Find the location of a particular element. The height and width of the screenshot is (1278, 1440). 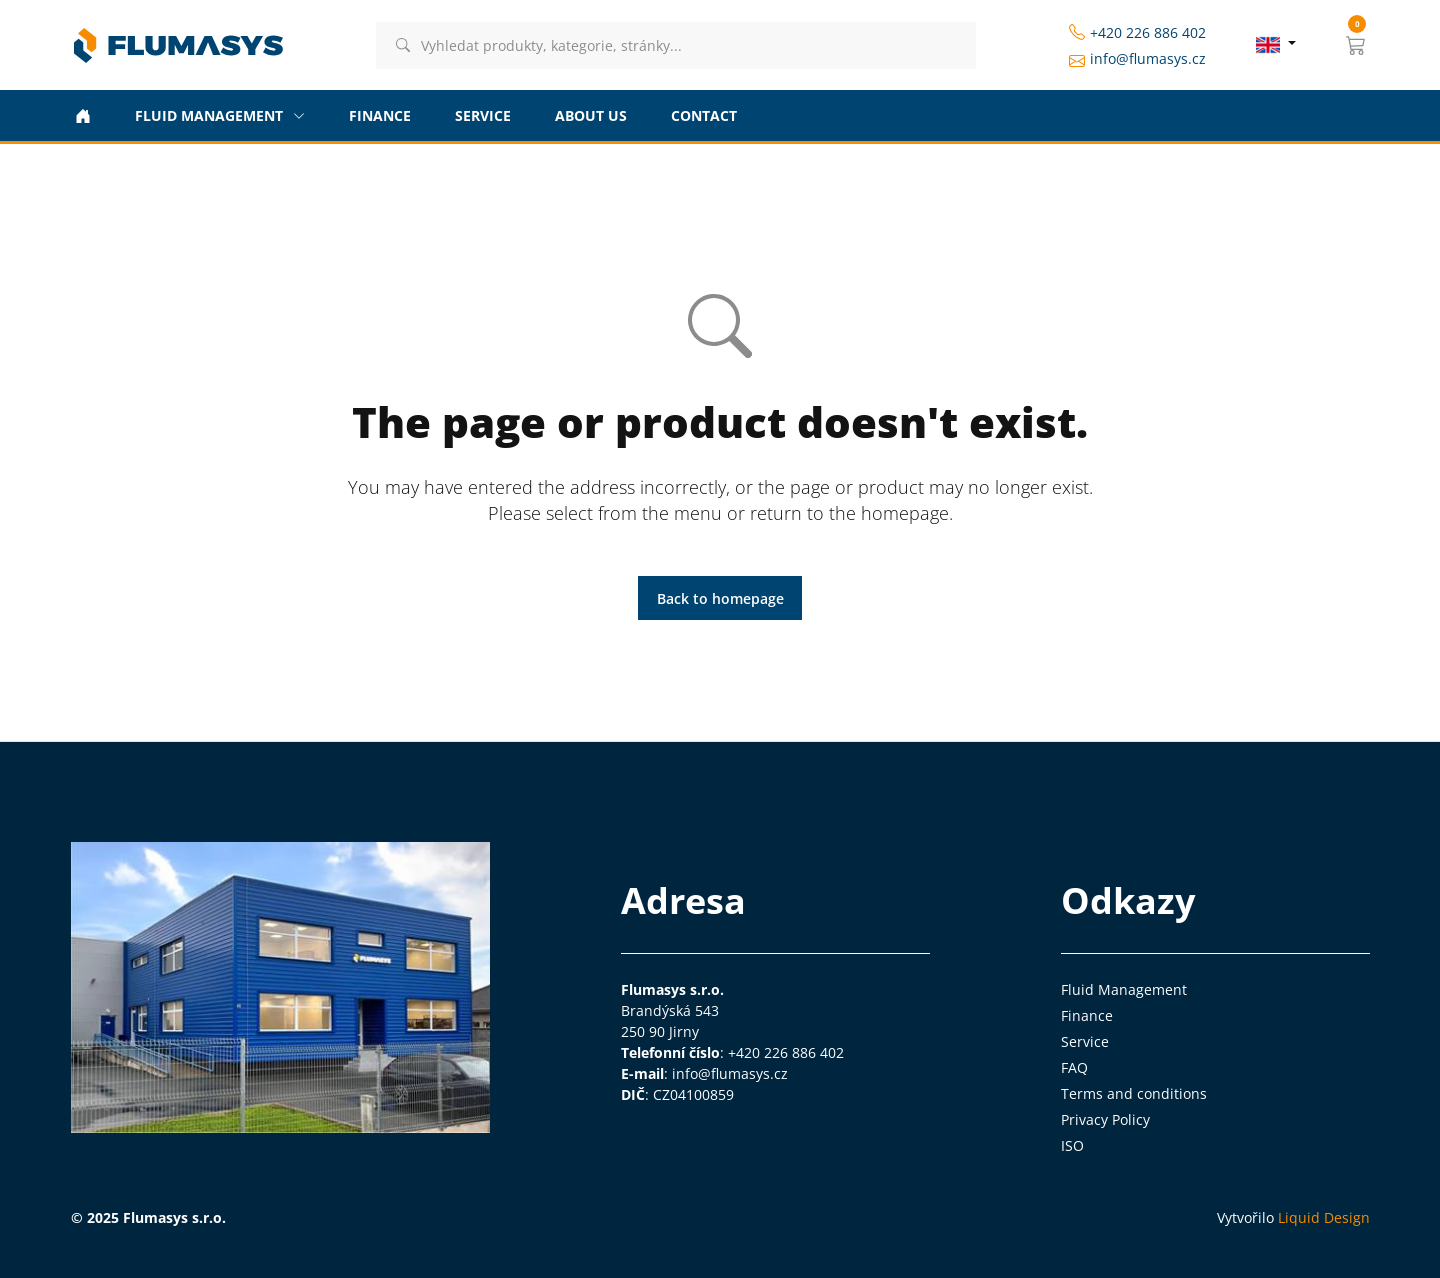

Fluid Management is located at coordinates (1124, 989).